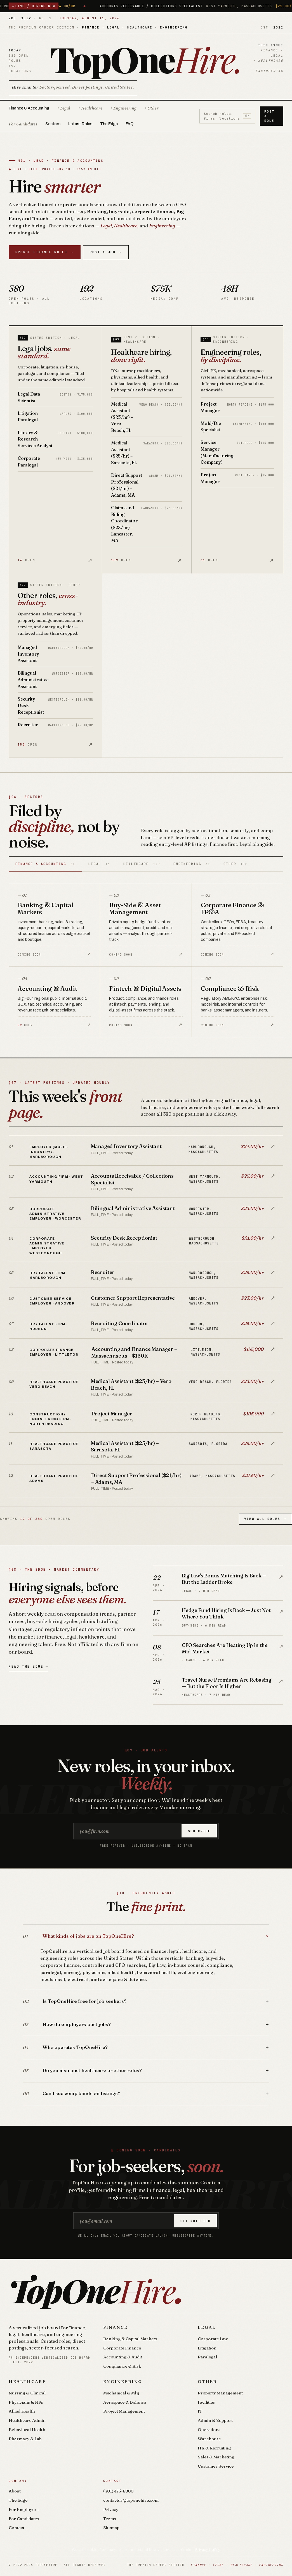 The width and height of the screenshot is (292, 2576). I want to click on Allied Health, so click(22, 2411).